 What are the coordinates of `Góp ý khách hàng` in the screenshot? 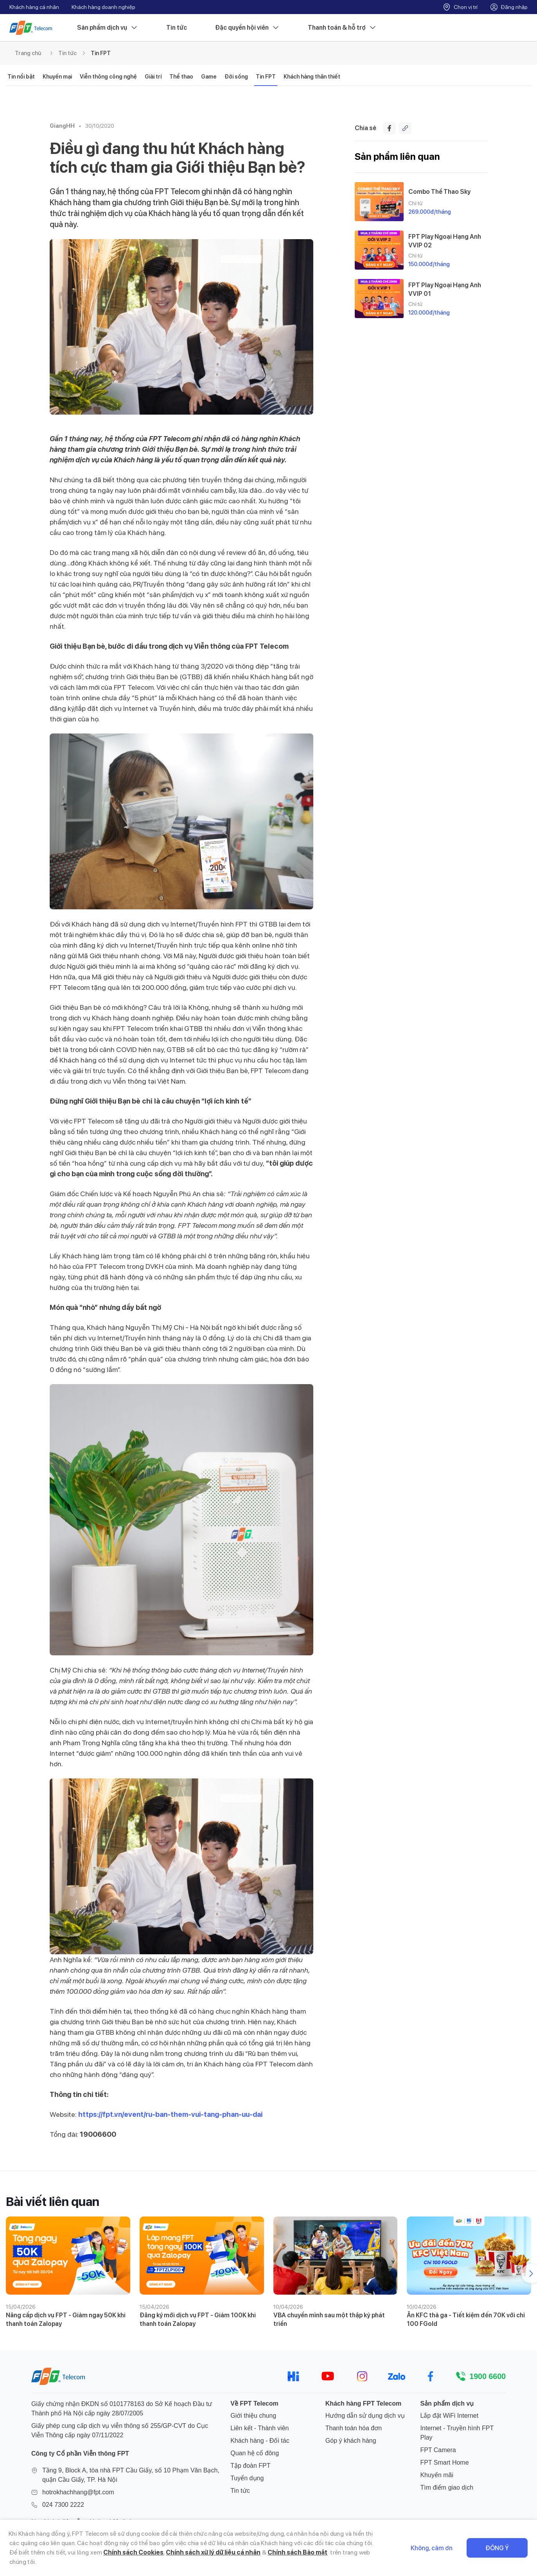 It's located at (350, 2440).